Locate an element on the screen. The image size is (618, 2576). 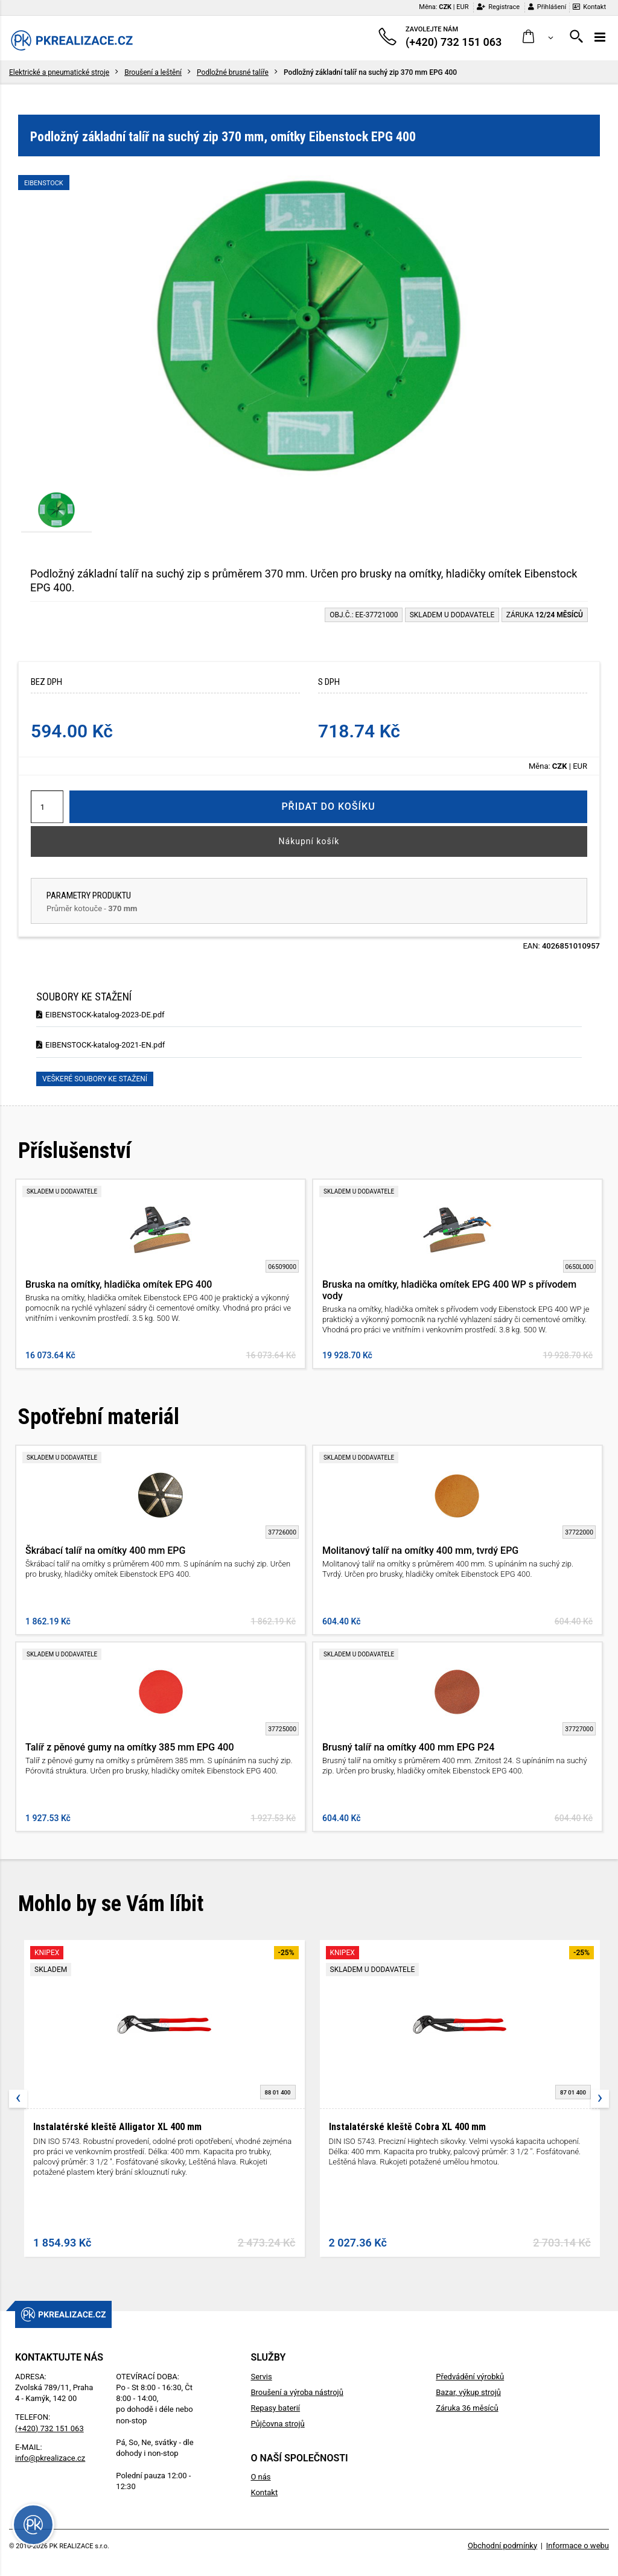
Broušení a výroba nástrojů is located at coordinates (296, 2392).